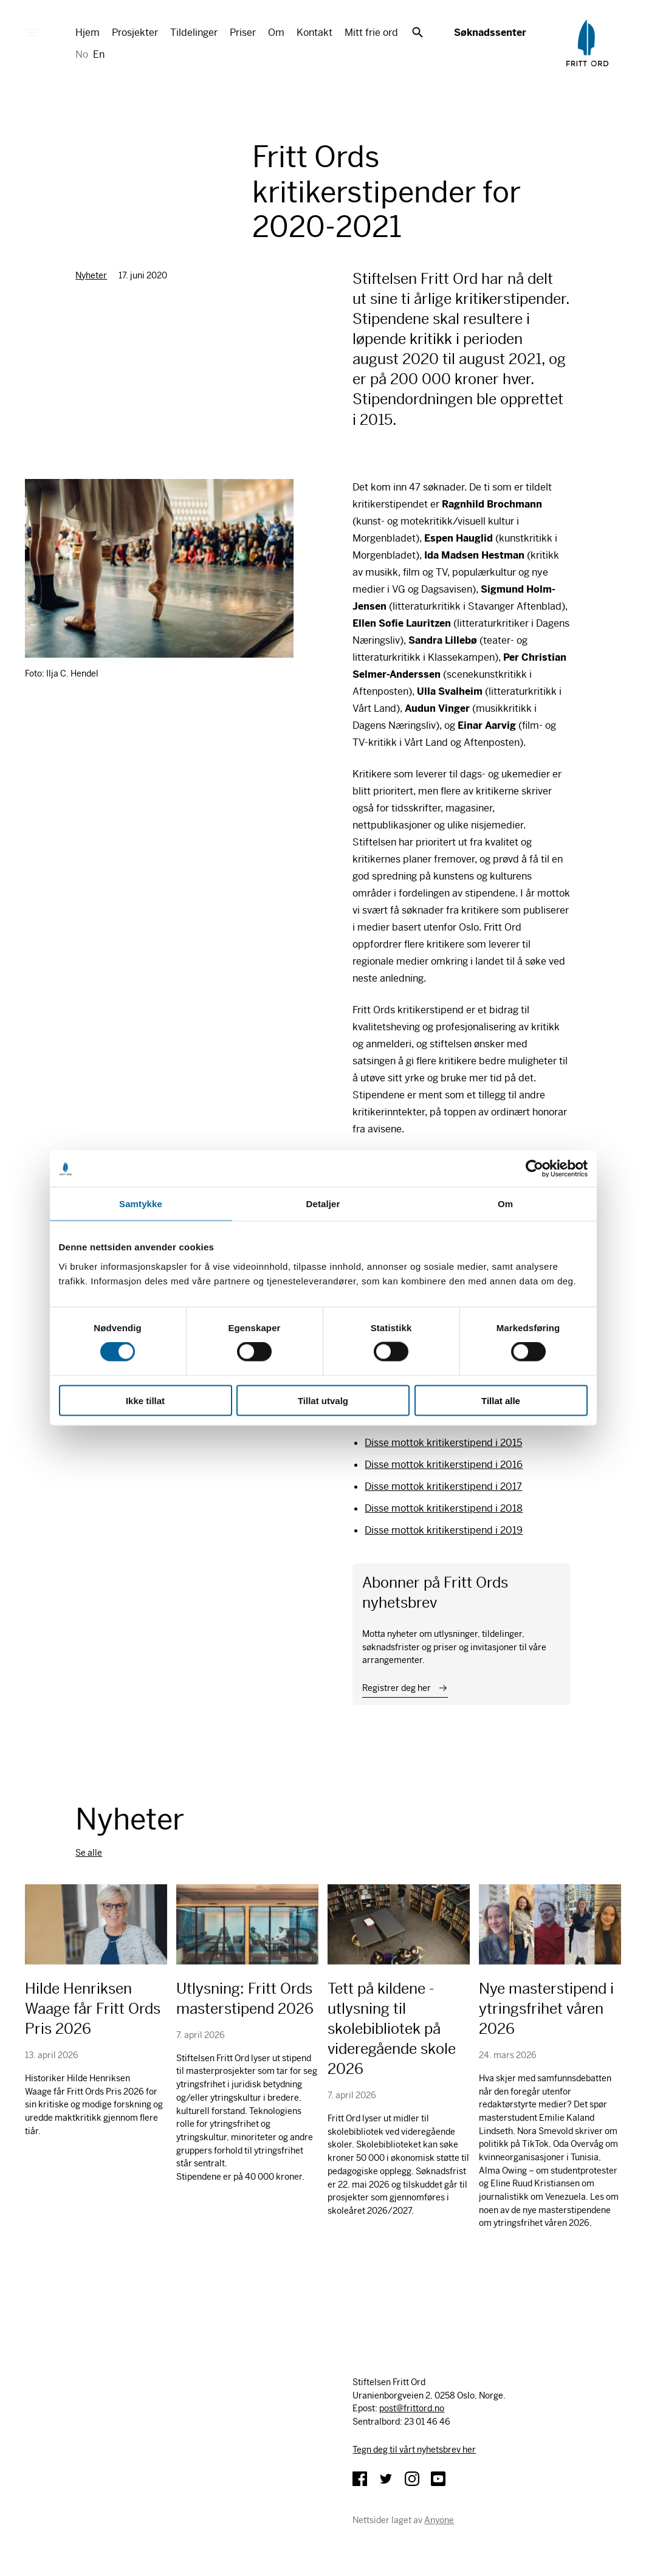  Describe the element at coordinates (99, 54) in the screenshot. I see `En` at that location.